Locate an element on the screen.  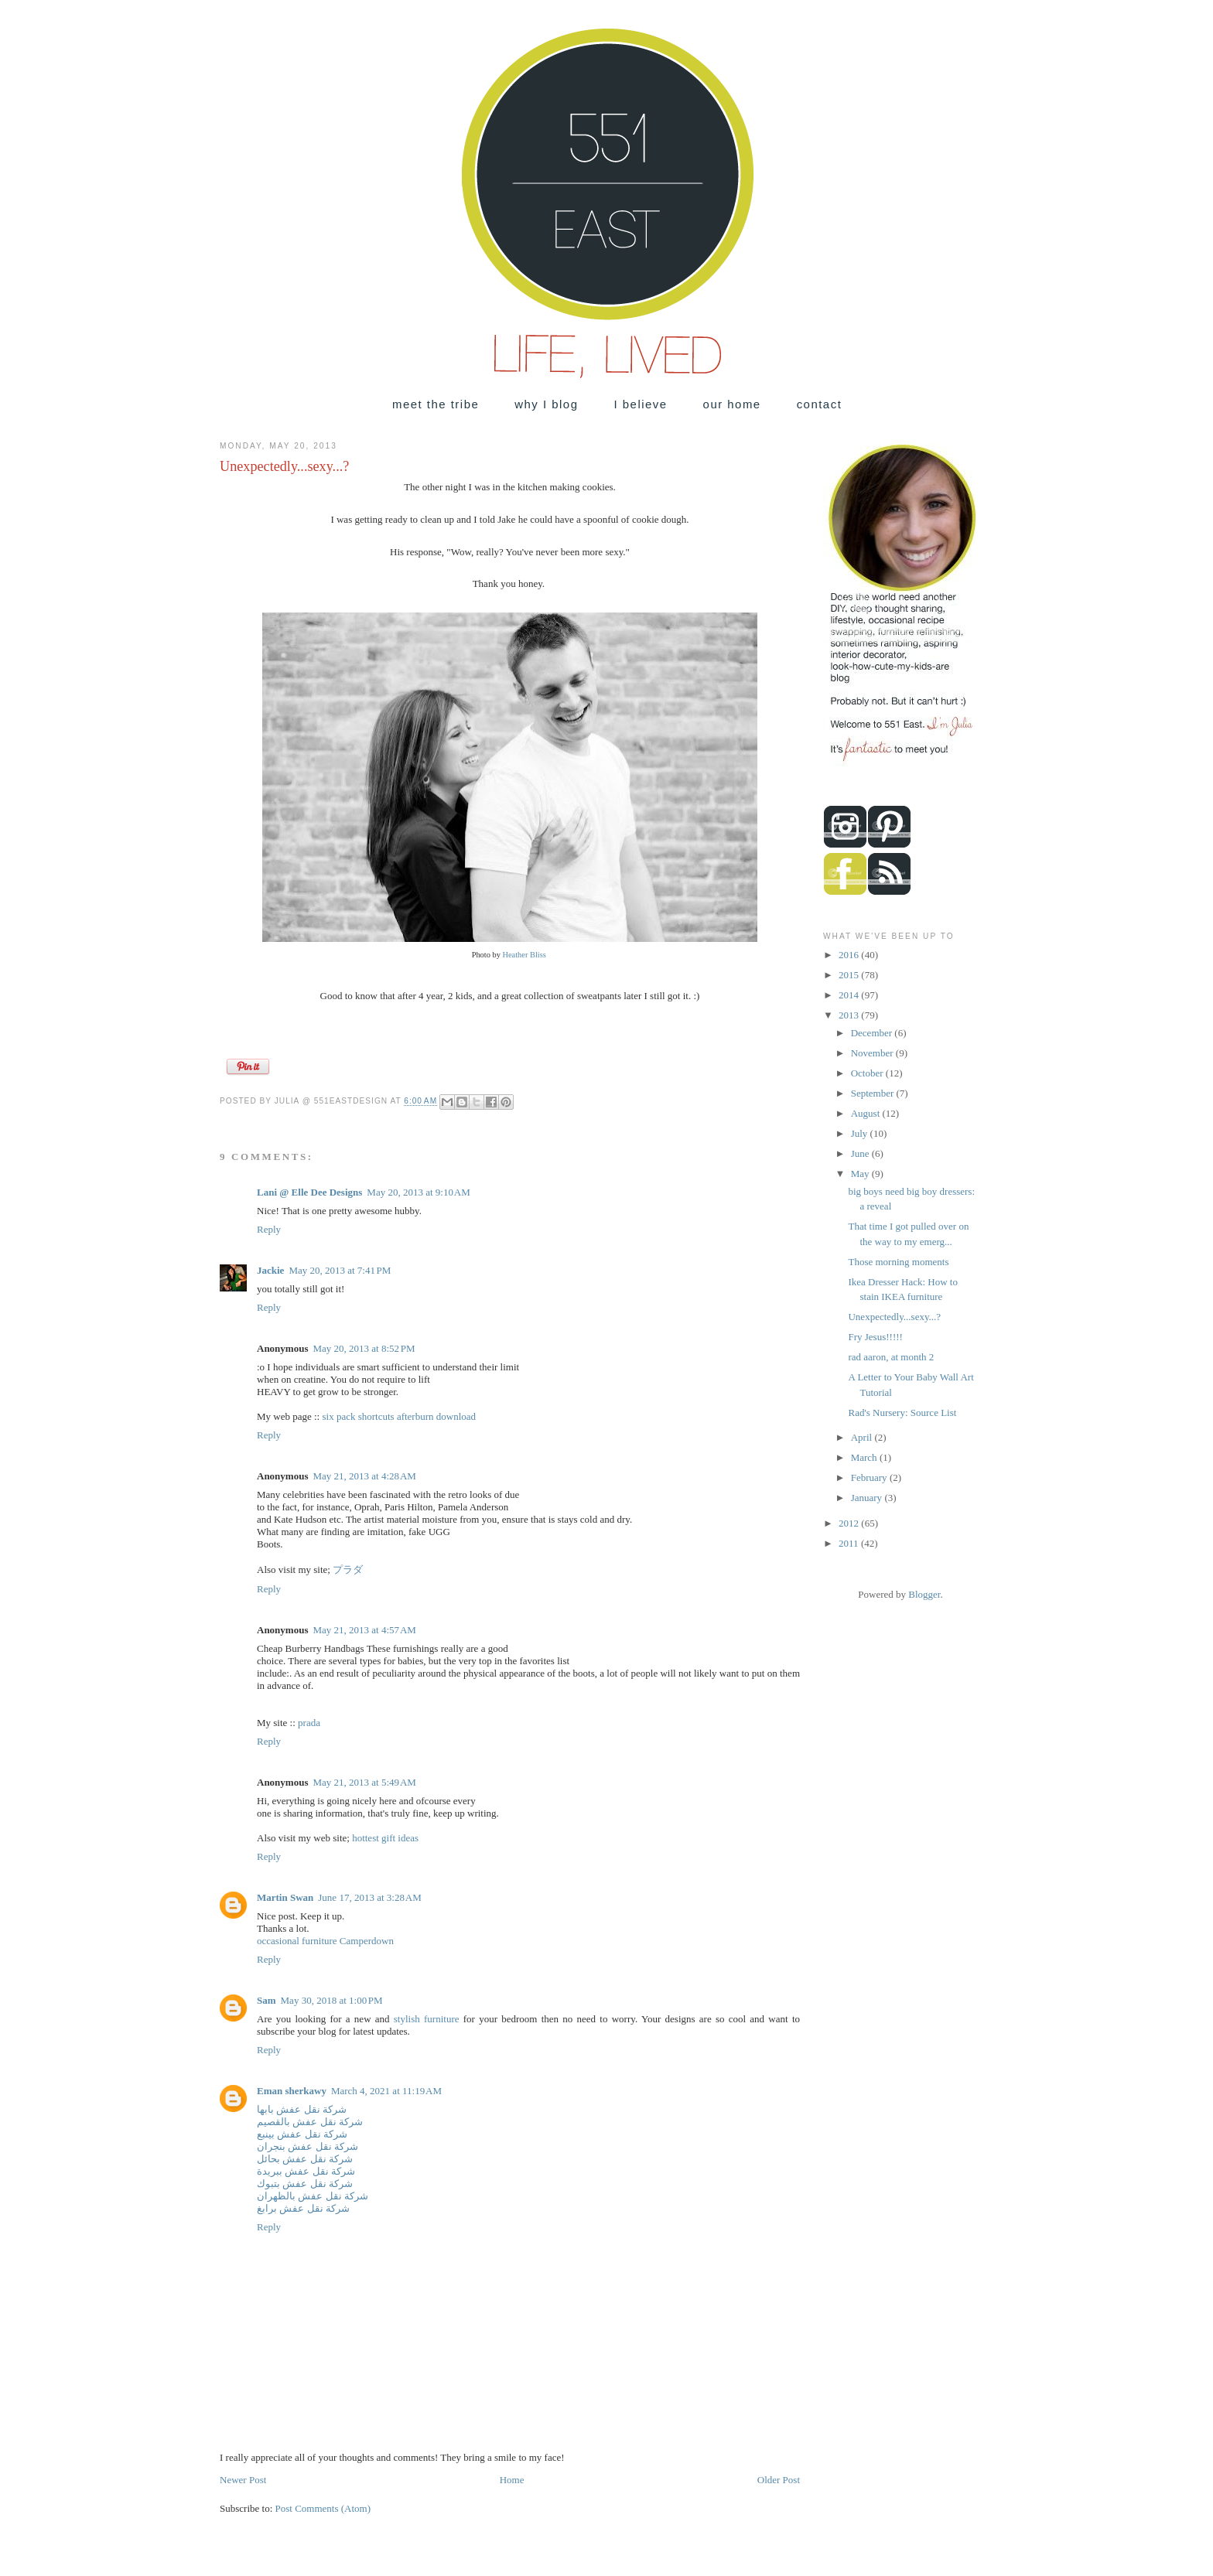
Martin Swan is located at coordinates (285, 1897).